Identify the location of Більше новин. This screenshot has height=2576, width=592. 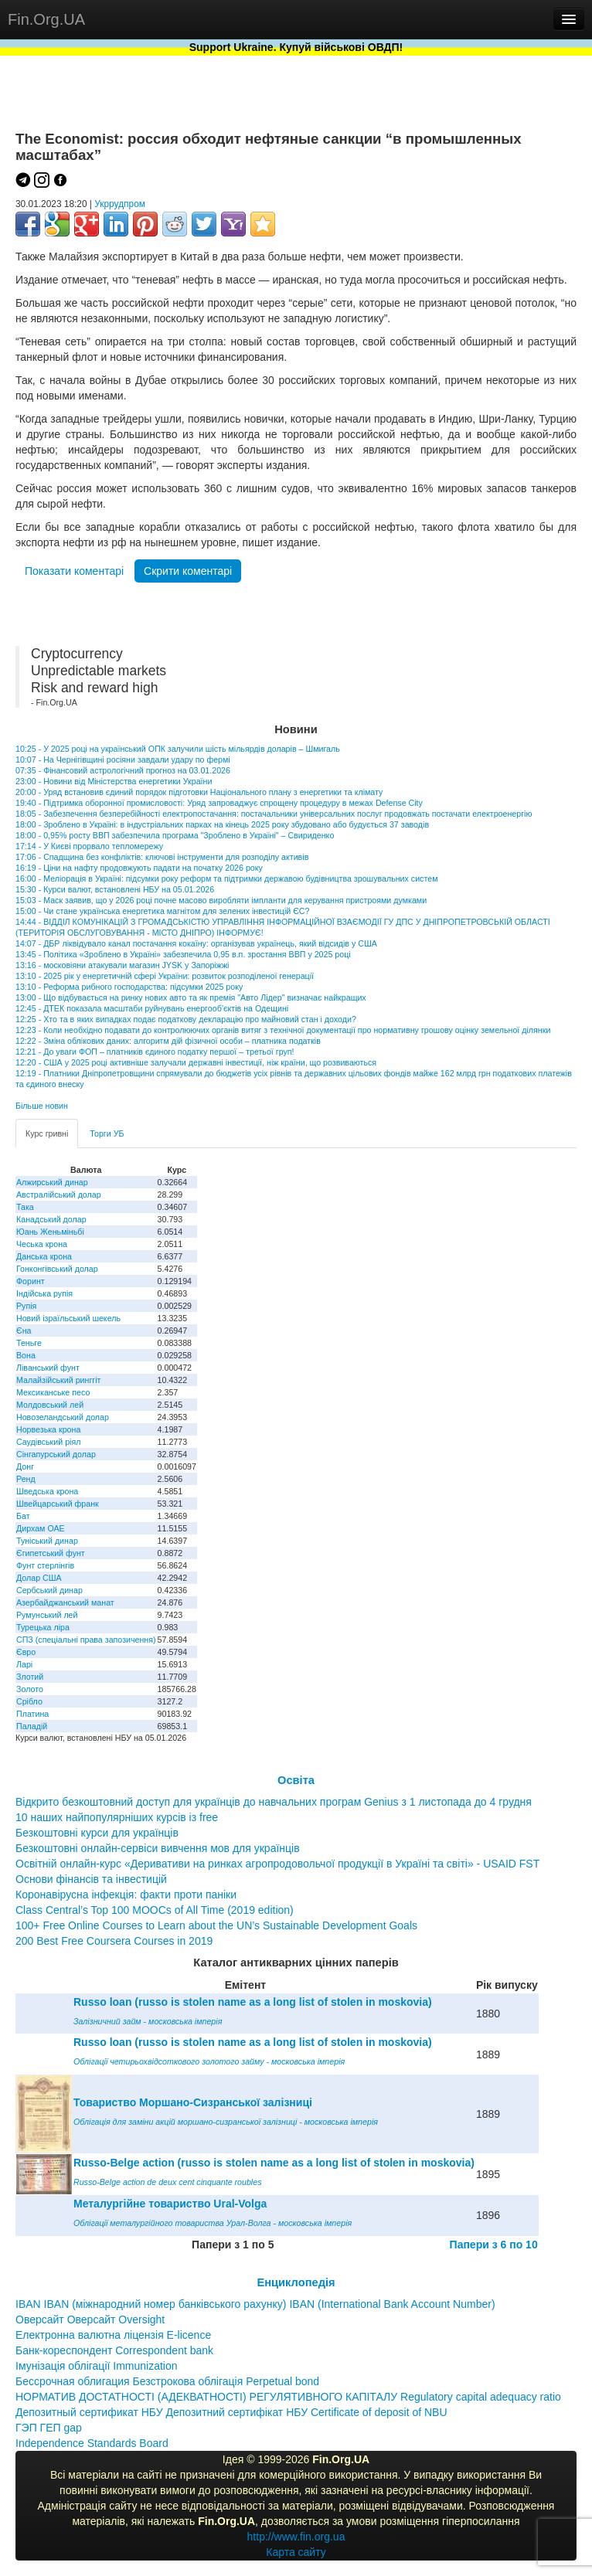
(41, 1105).